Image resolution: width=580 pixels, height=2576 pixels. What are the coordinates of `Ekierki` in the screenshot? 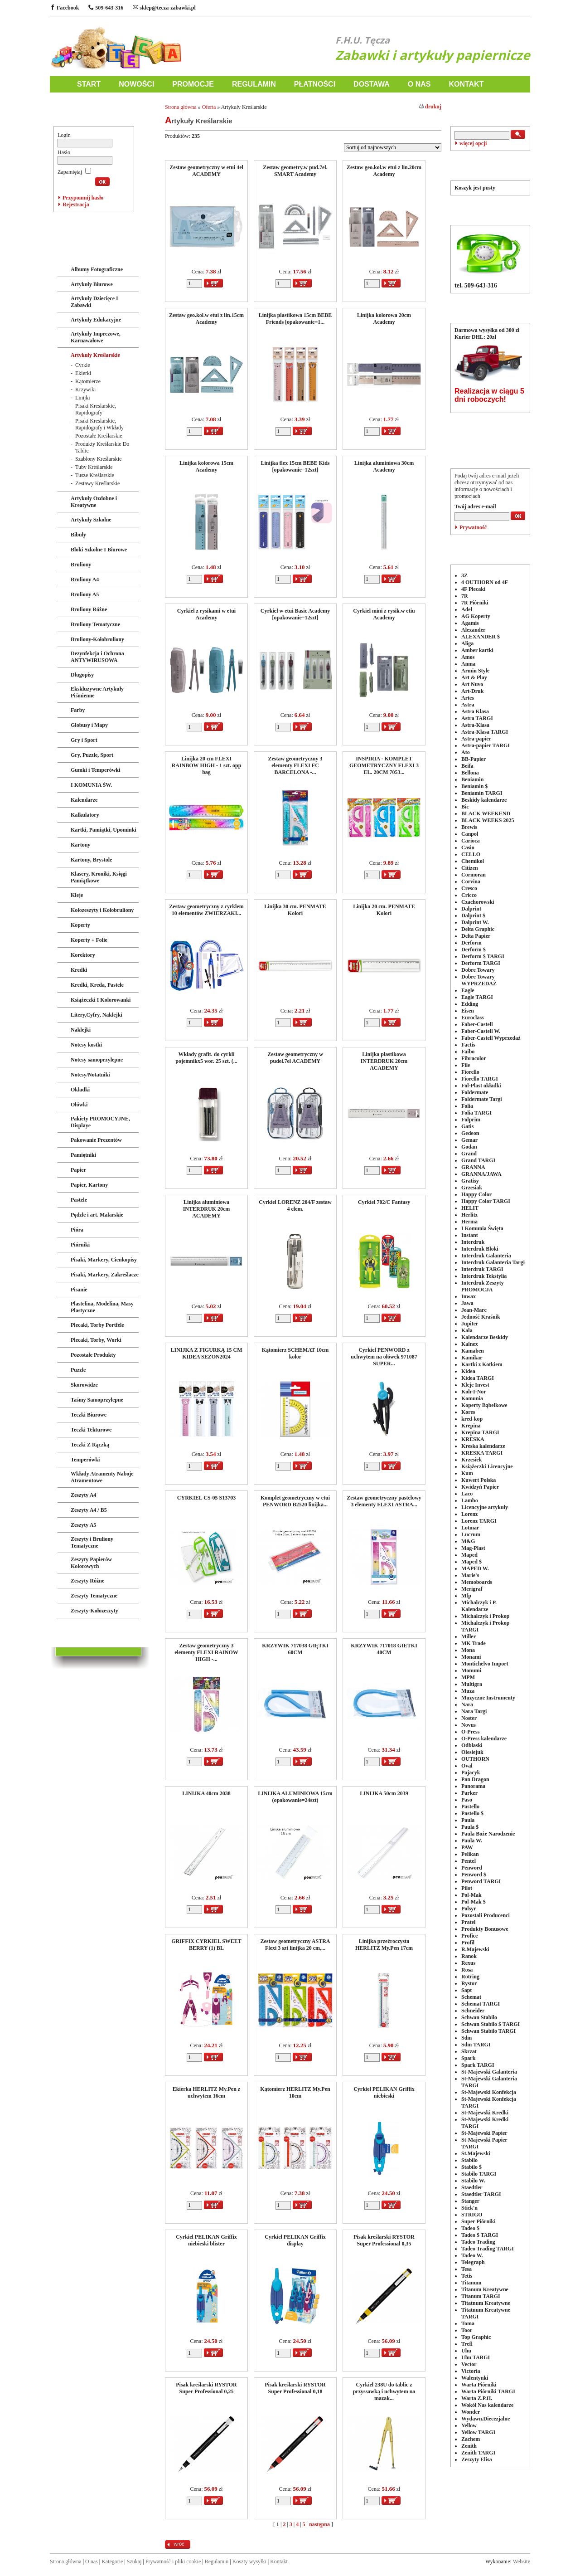 It's located at (83, 373).